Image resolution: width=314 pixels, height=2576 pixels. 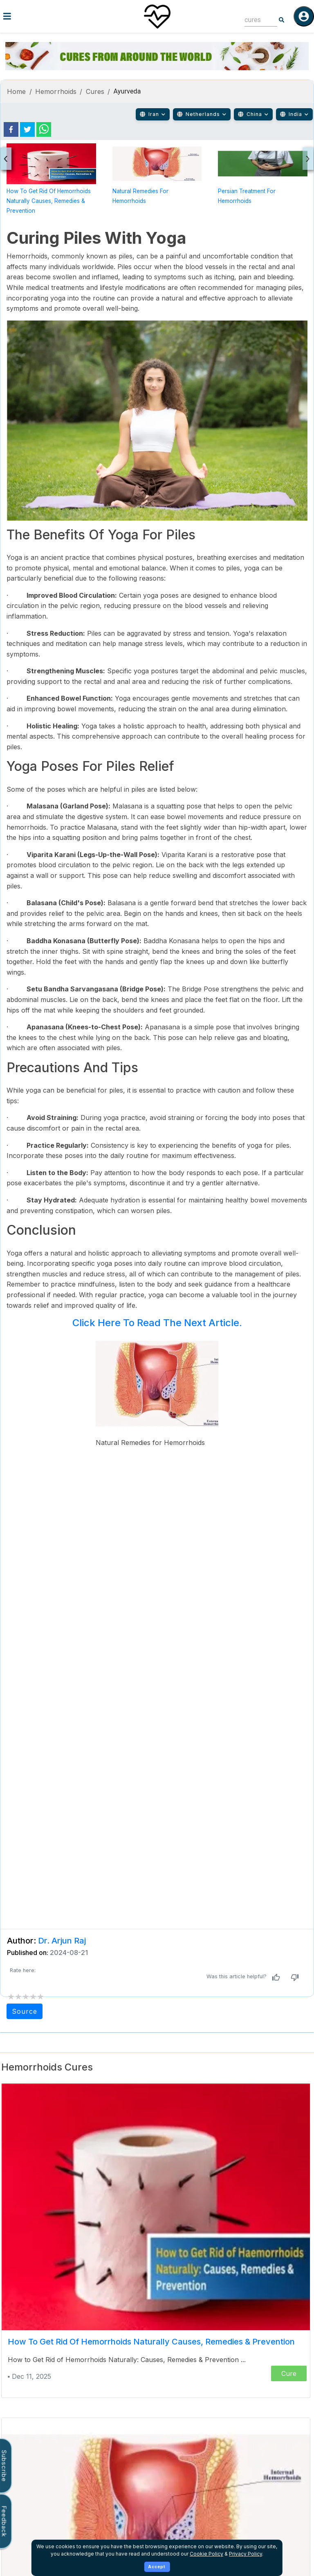 What do you see at coordinates (56, 91) in the screenshot?
I see `Hemorrhoids` at bounding box center [56, 91].